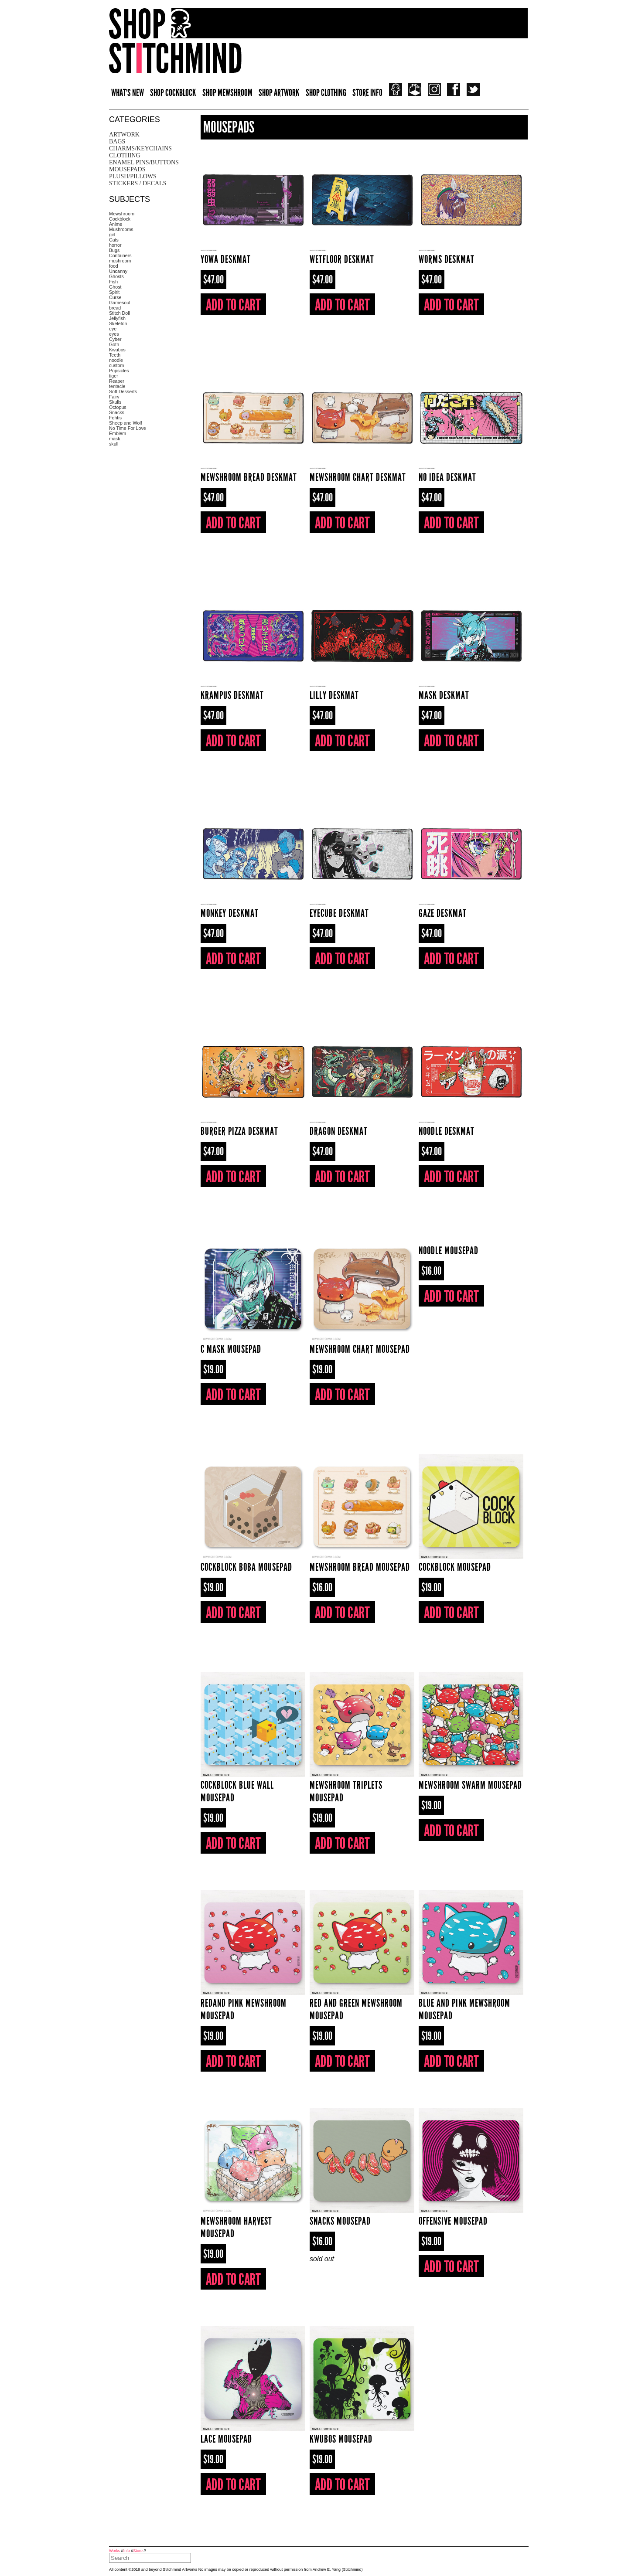 This screenshot has height=2576, width=628. What do you see at coordinates (173, 93) in the screenshot?
I see `SHOP COCKBLOCK` at bounding box center [173, 93].